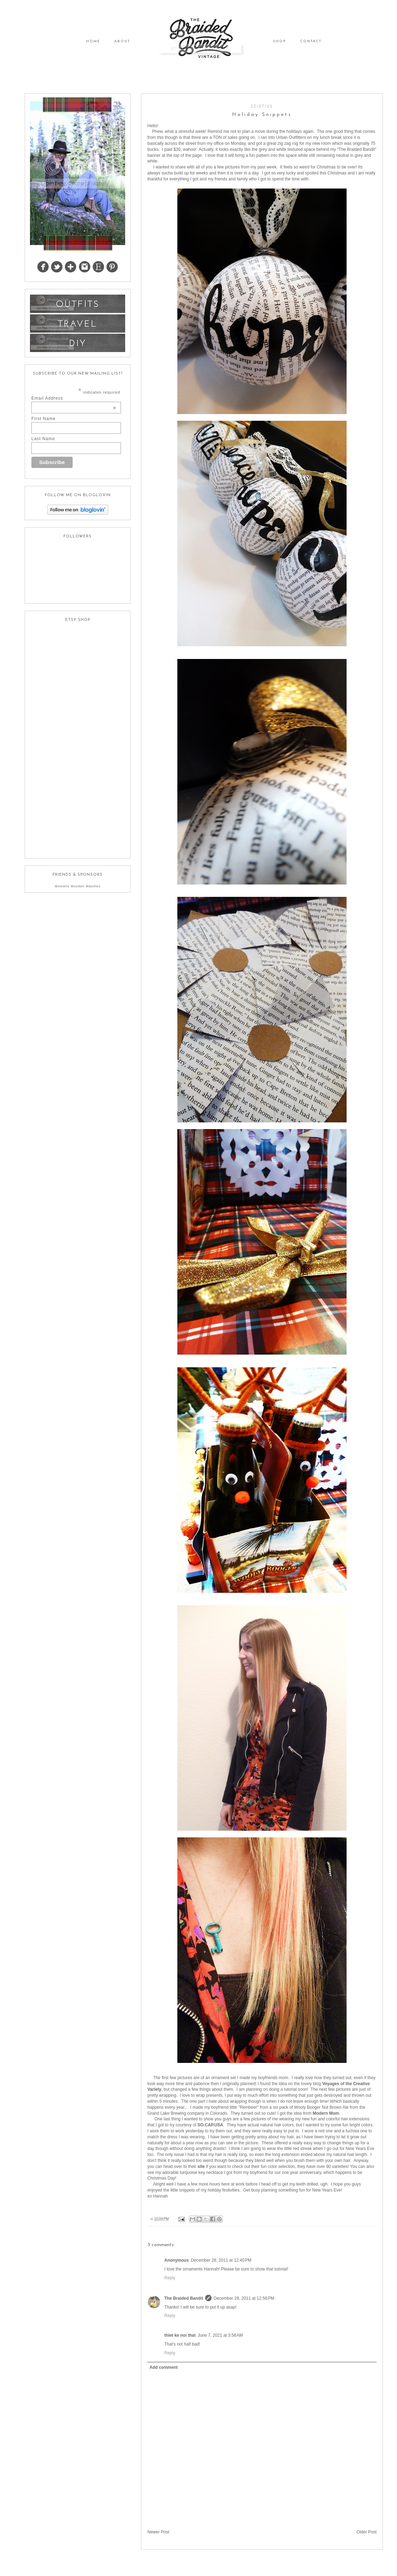 This screenshot has width=397, height=2576. What do you see at coordinates (221, 2260) in the screenshot?
I see `December 28, 2011 at 12:40 PM` at bounding box center [221, 2260].